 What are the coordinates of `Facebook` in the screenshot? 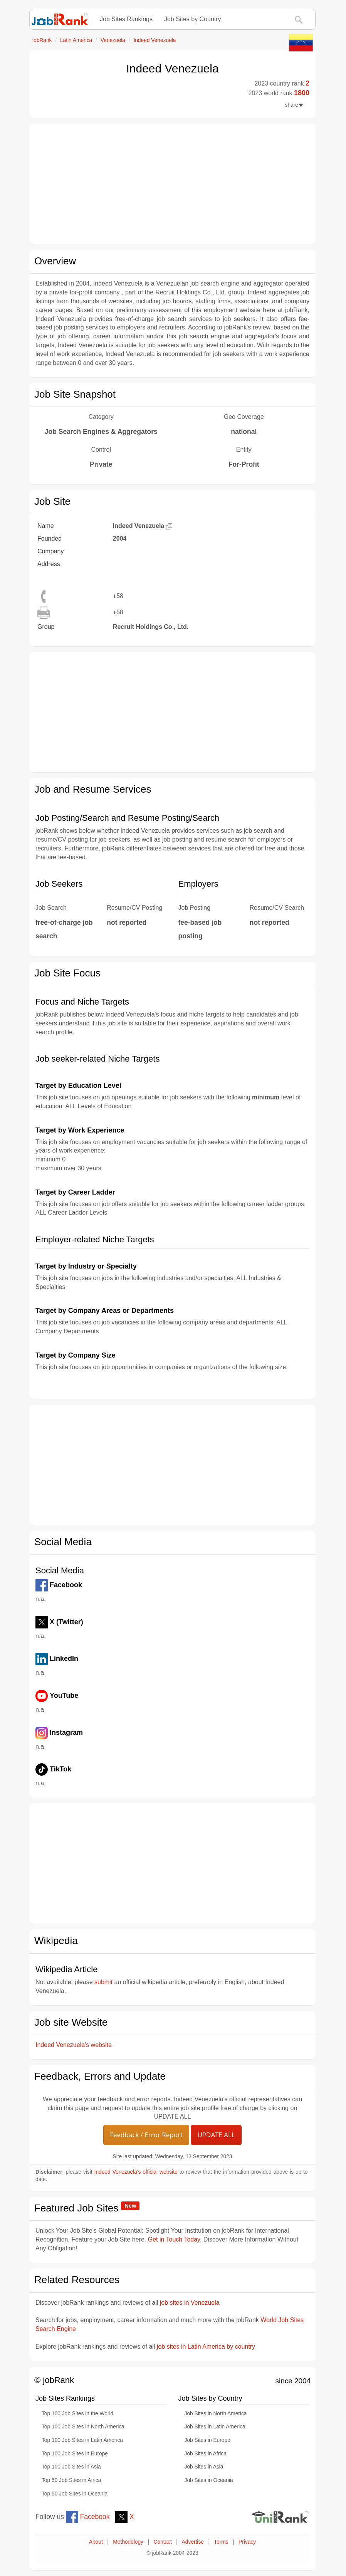 It's located at (88, 2517).